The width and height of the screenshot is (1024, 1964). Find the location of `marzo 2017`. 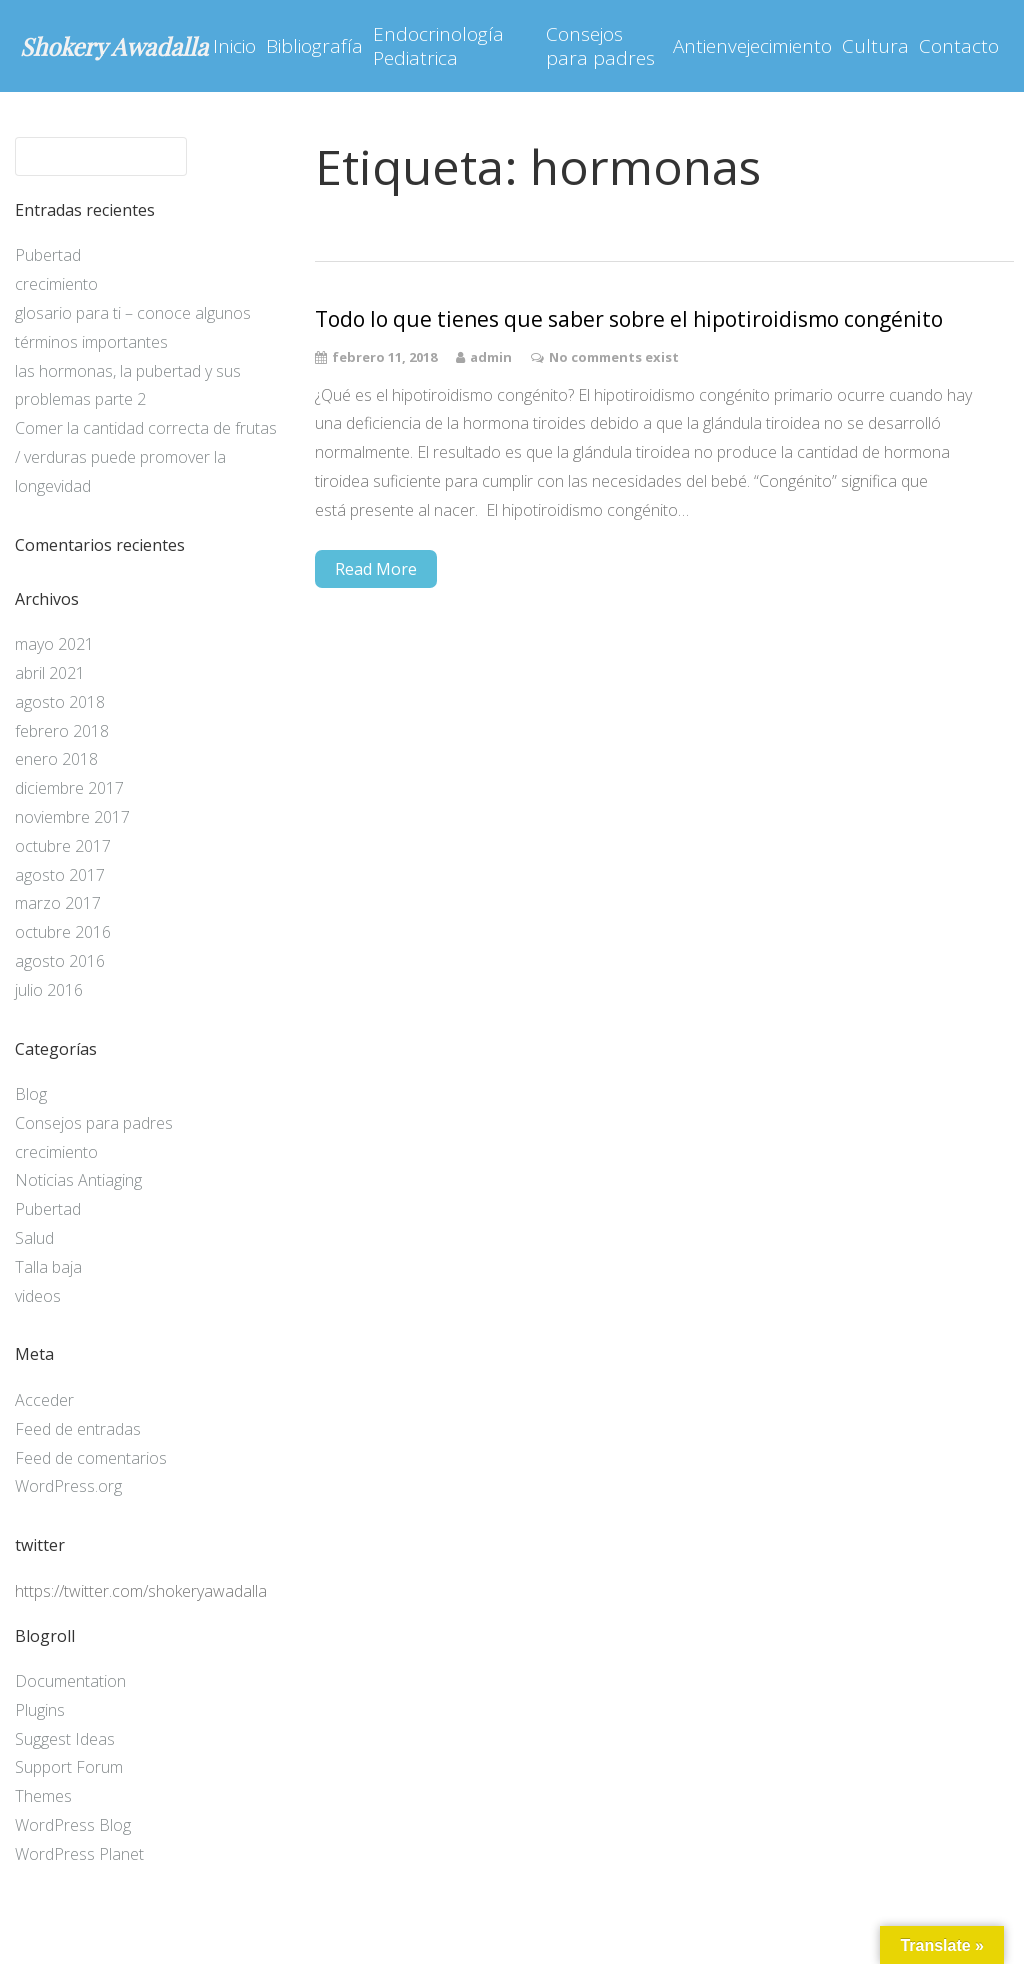

marzo 2017 is located at coordinates (58, 903).